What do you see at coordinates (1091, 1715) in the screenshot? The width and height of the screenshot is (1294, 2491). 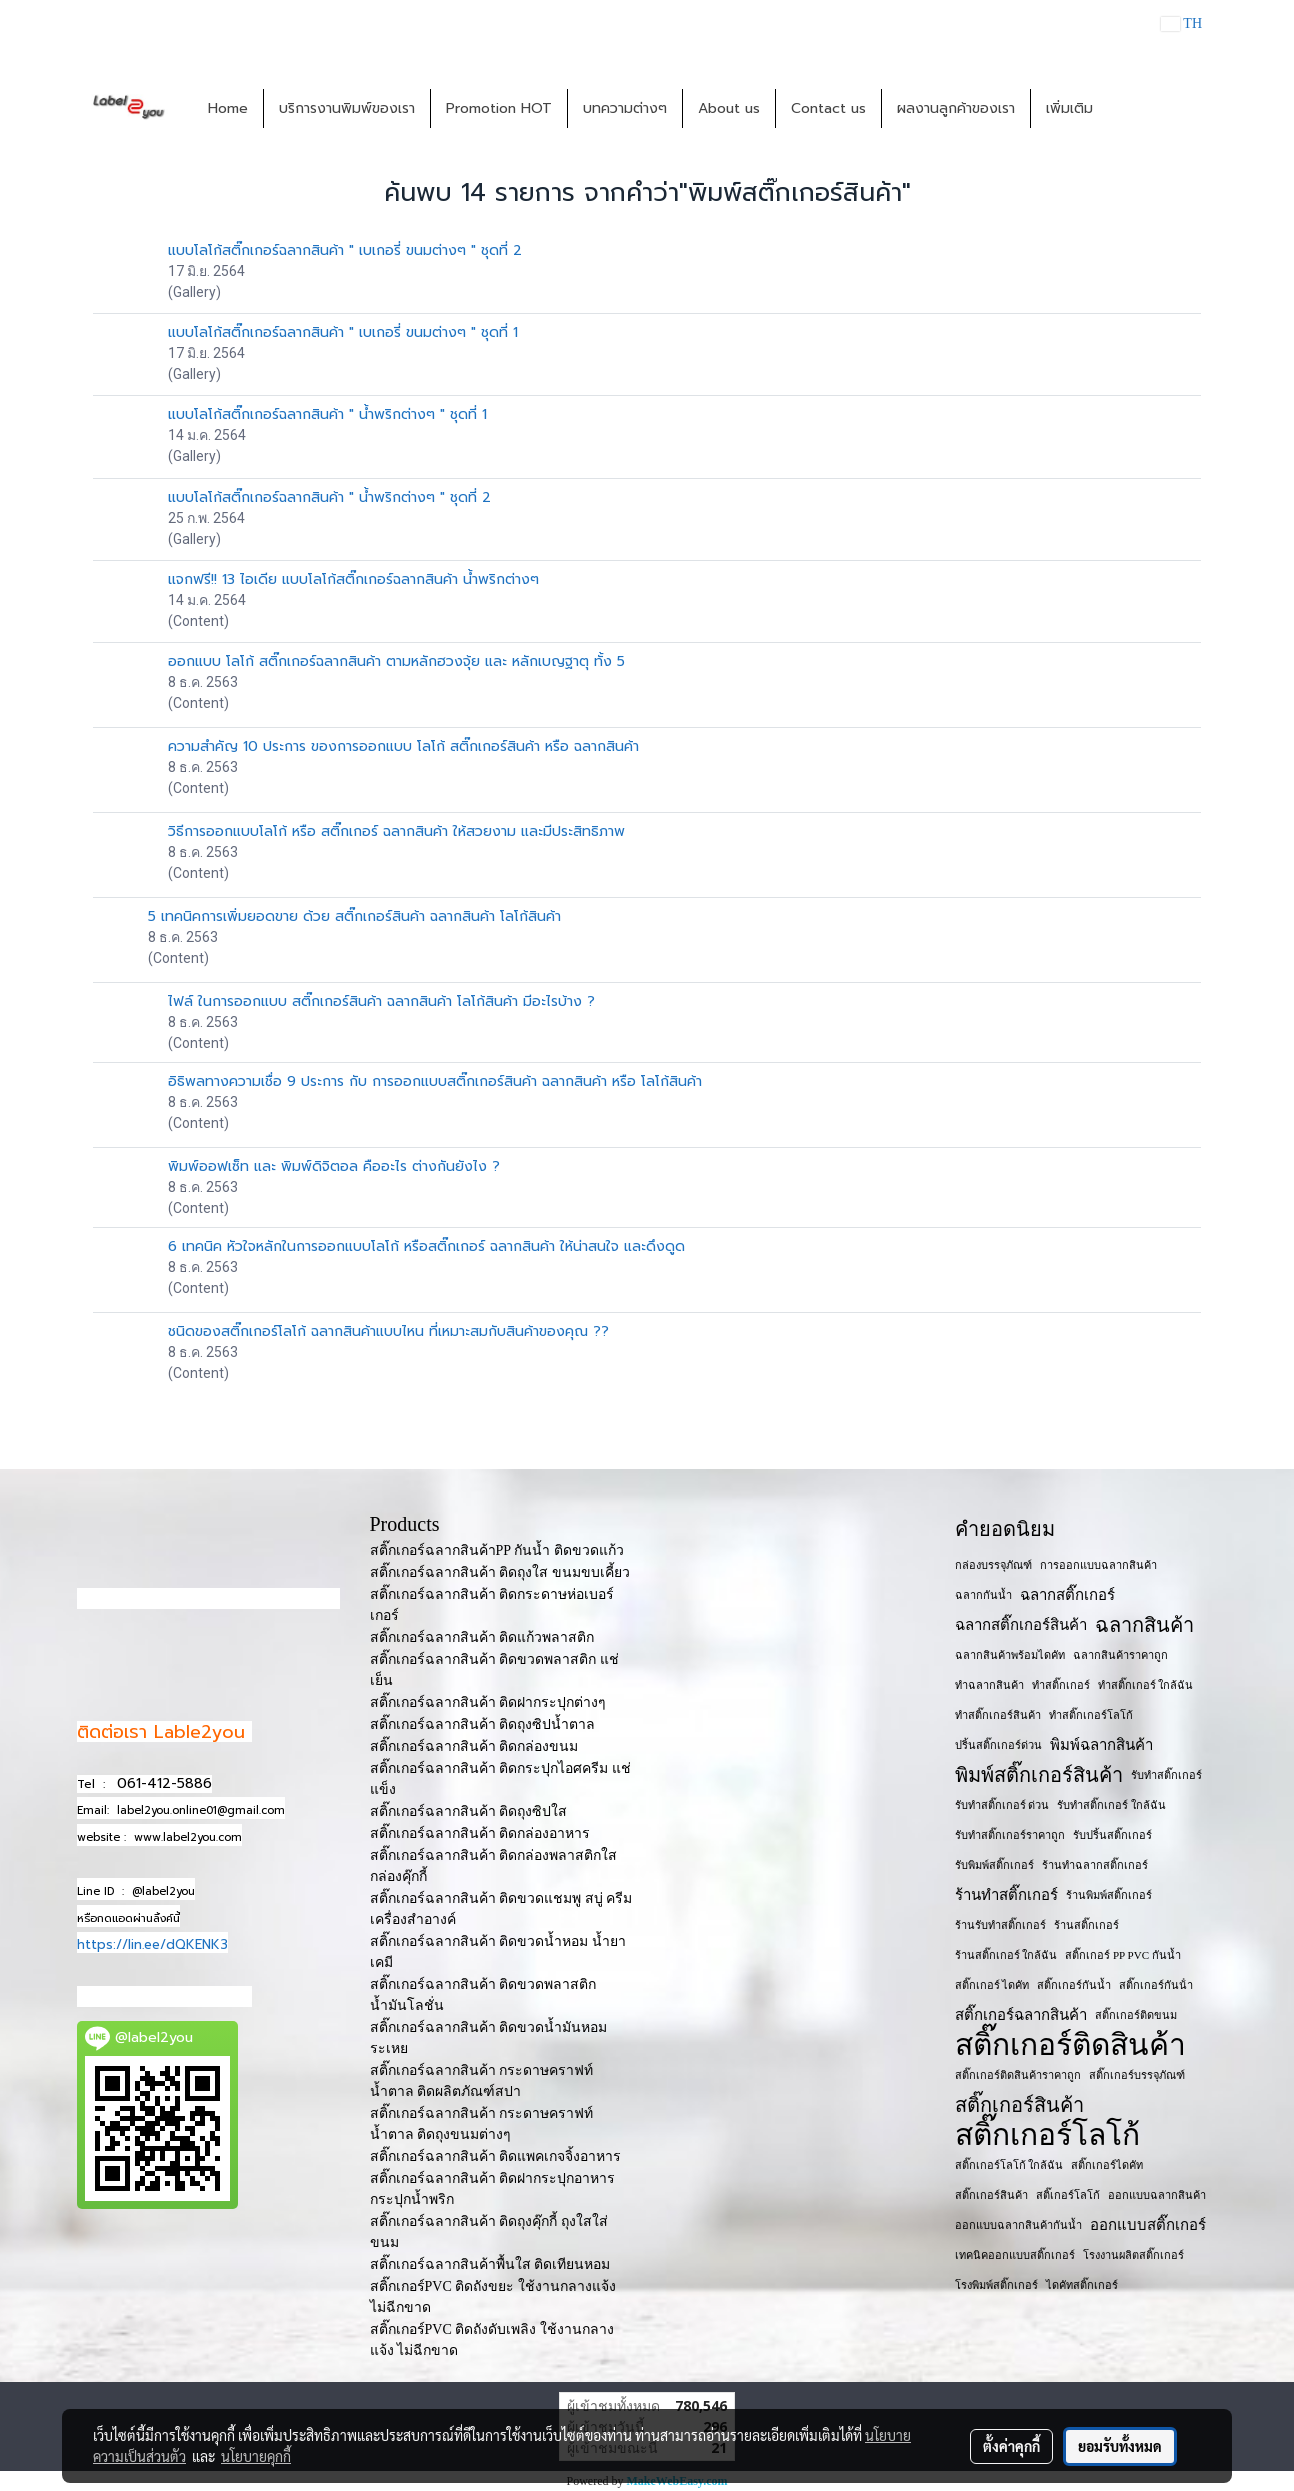 I see `ทำสติ๊กเกอร์โลโก้` at bounding box center [1091, 1715].